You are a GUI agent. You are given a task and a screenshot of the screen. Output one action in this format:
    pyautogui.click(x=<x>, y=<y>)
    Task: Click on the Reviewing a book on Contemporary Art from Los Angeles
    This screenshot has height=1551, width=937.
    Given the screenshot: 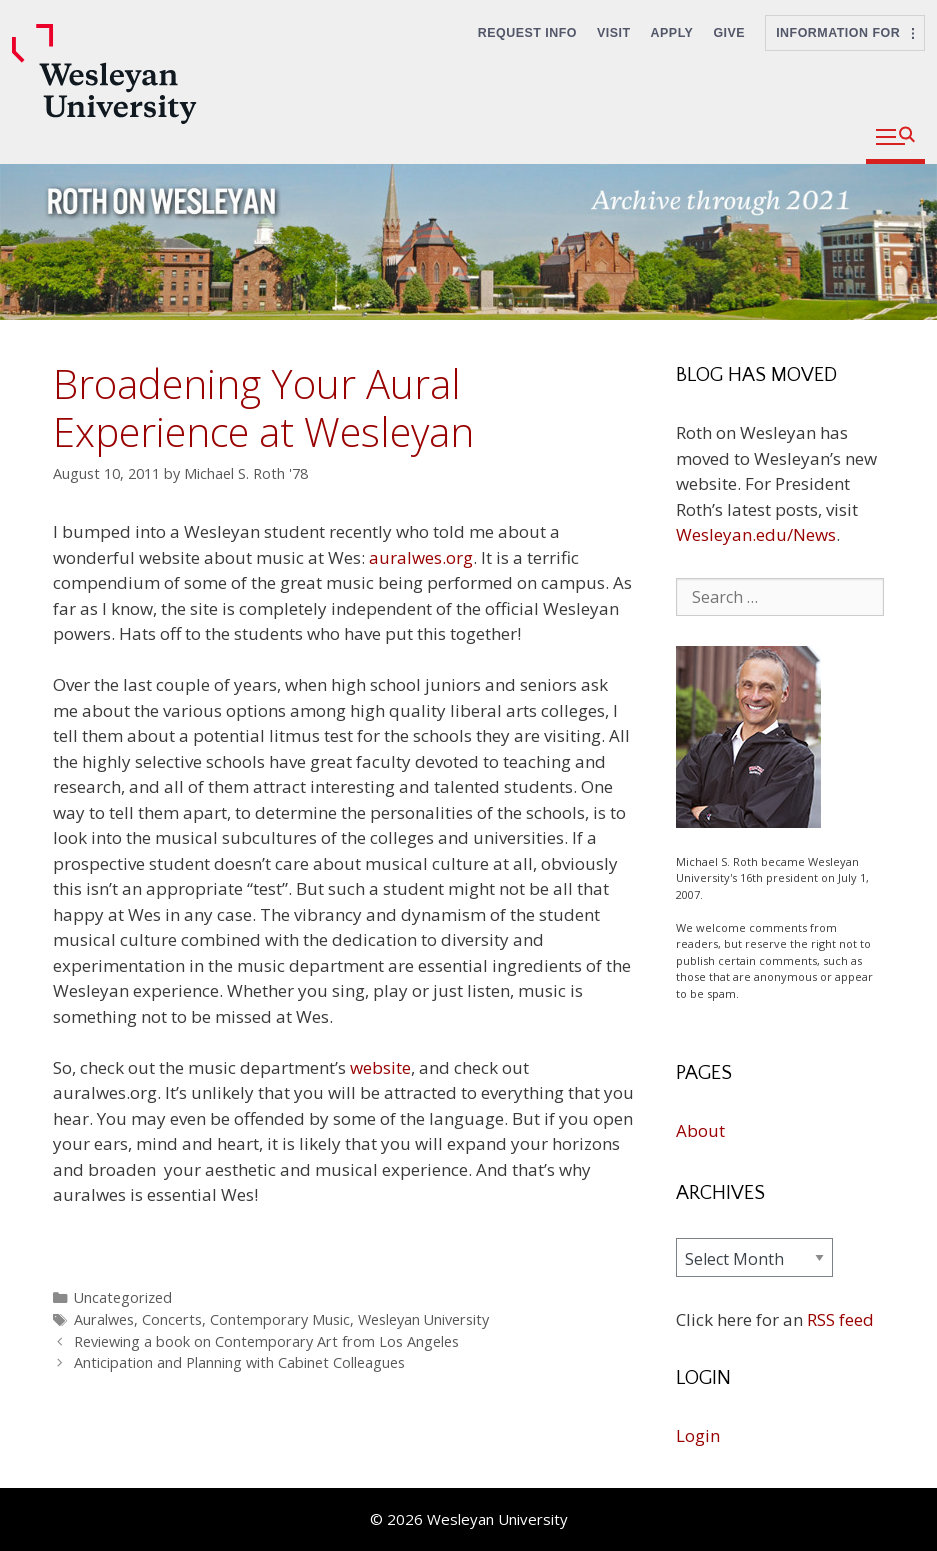 What is the action you would take?
    pyautogui.click(x=266, y=1341)
    